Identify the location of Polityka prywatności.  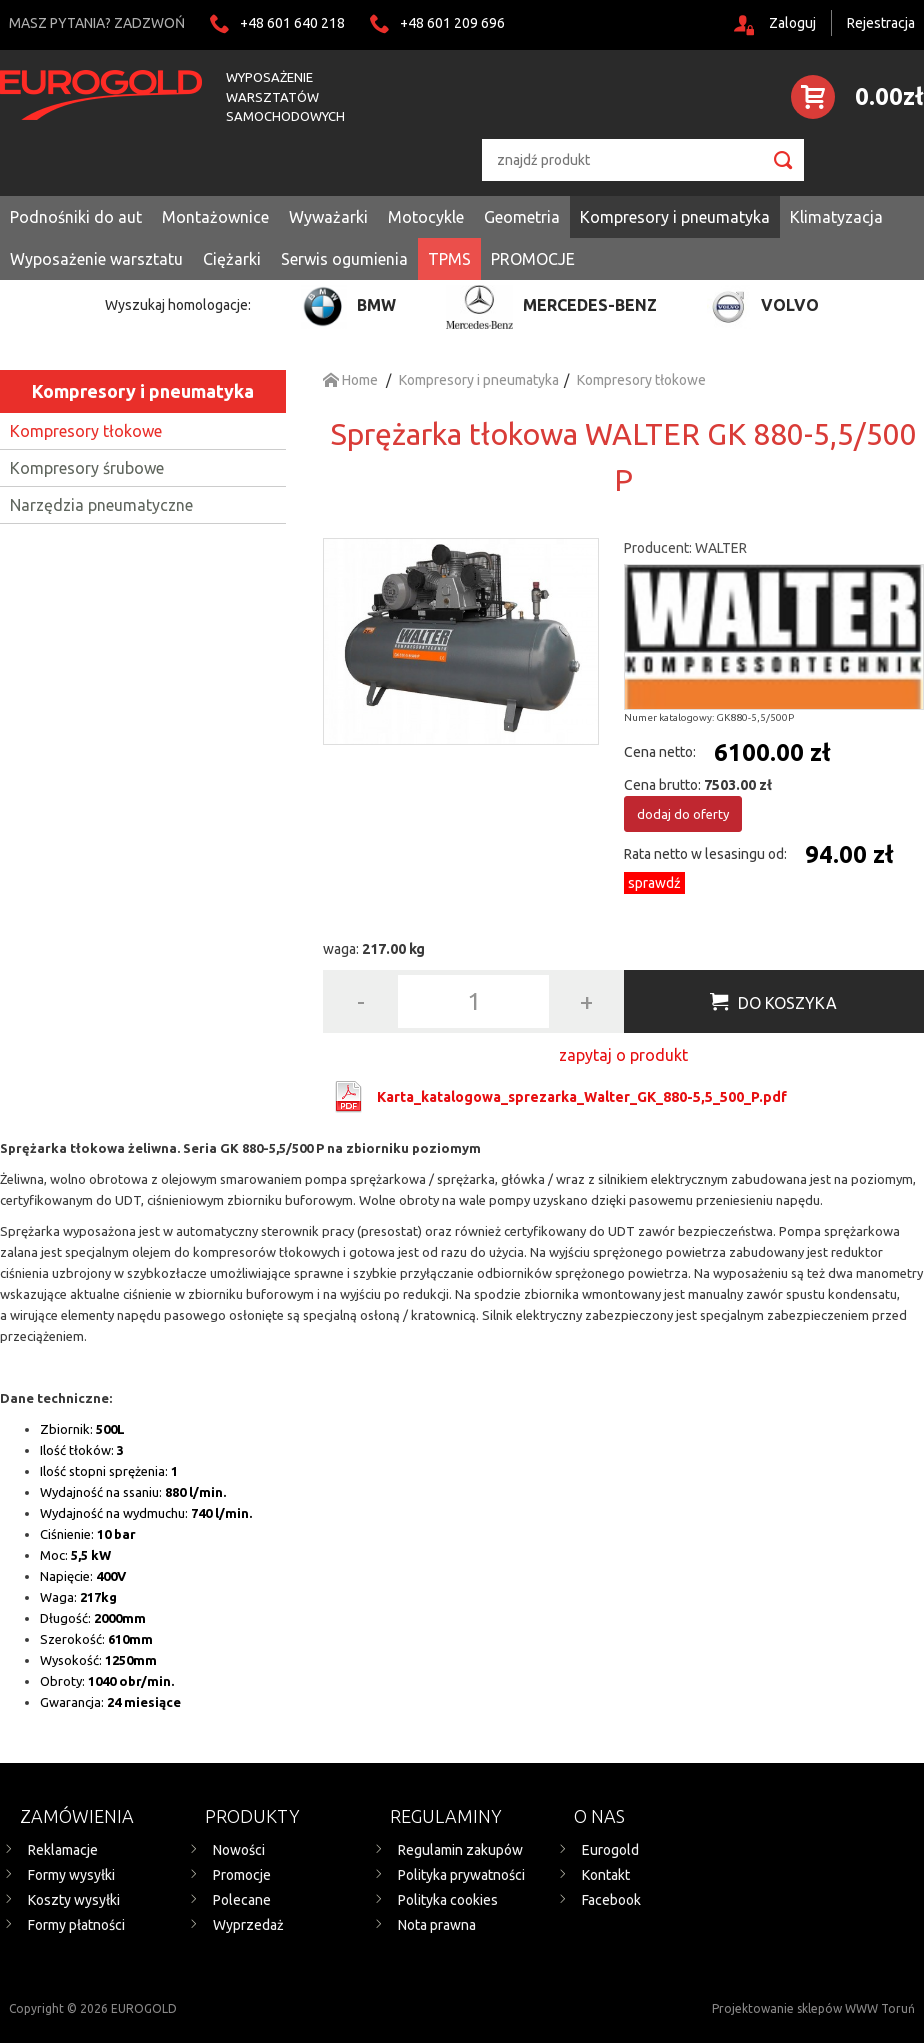
(461, 1875).